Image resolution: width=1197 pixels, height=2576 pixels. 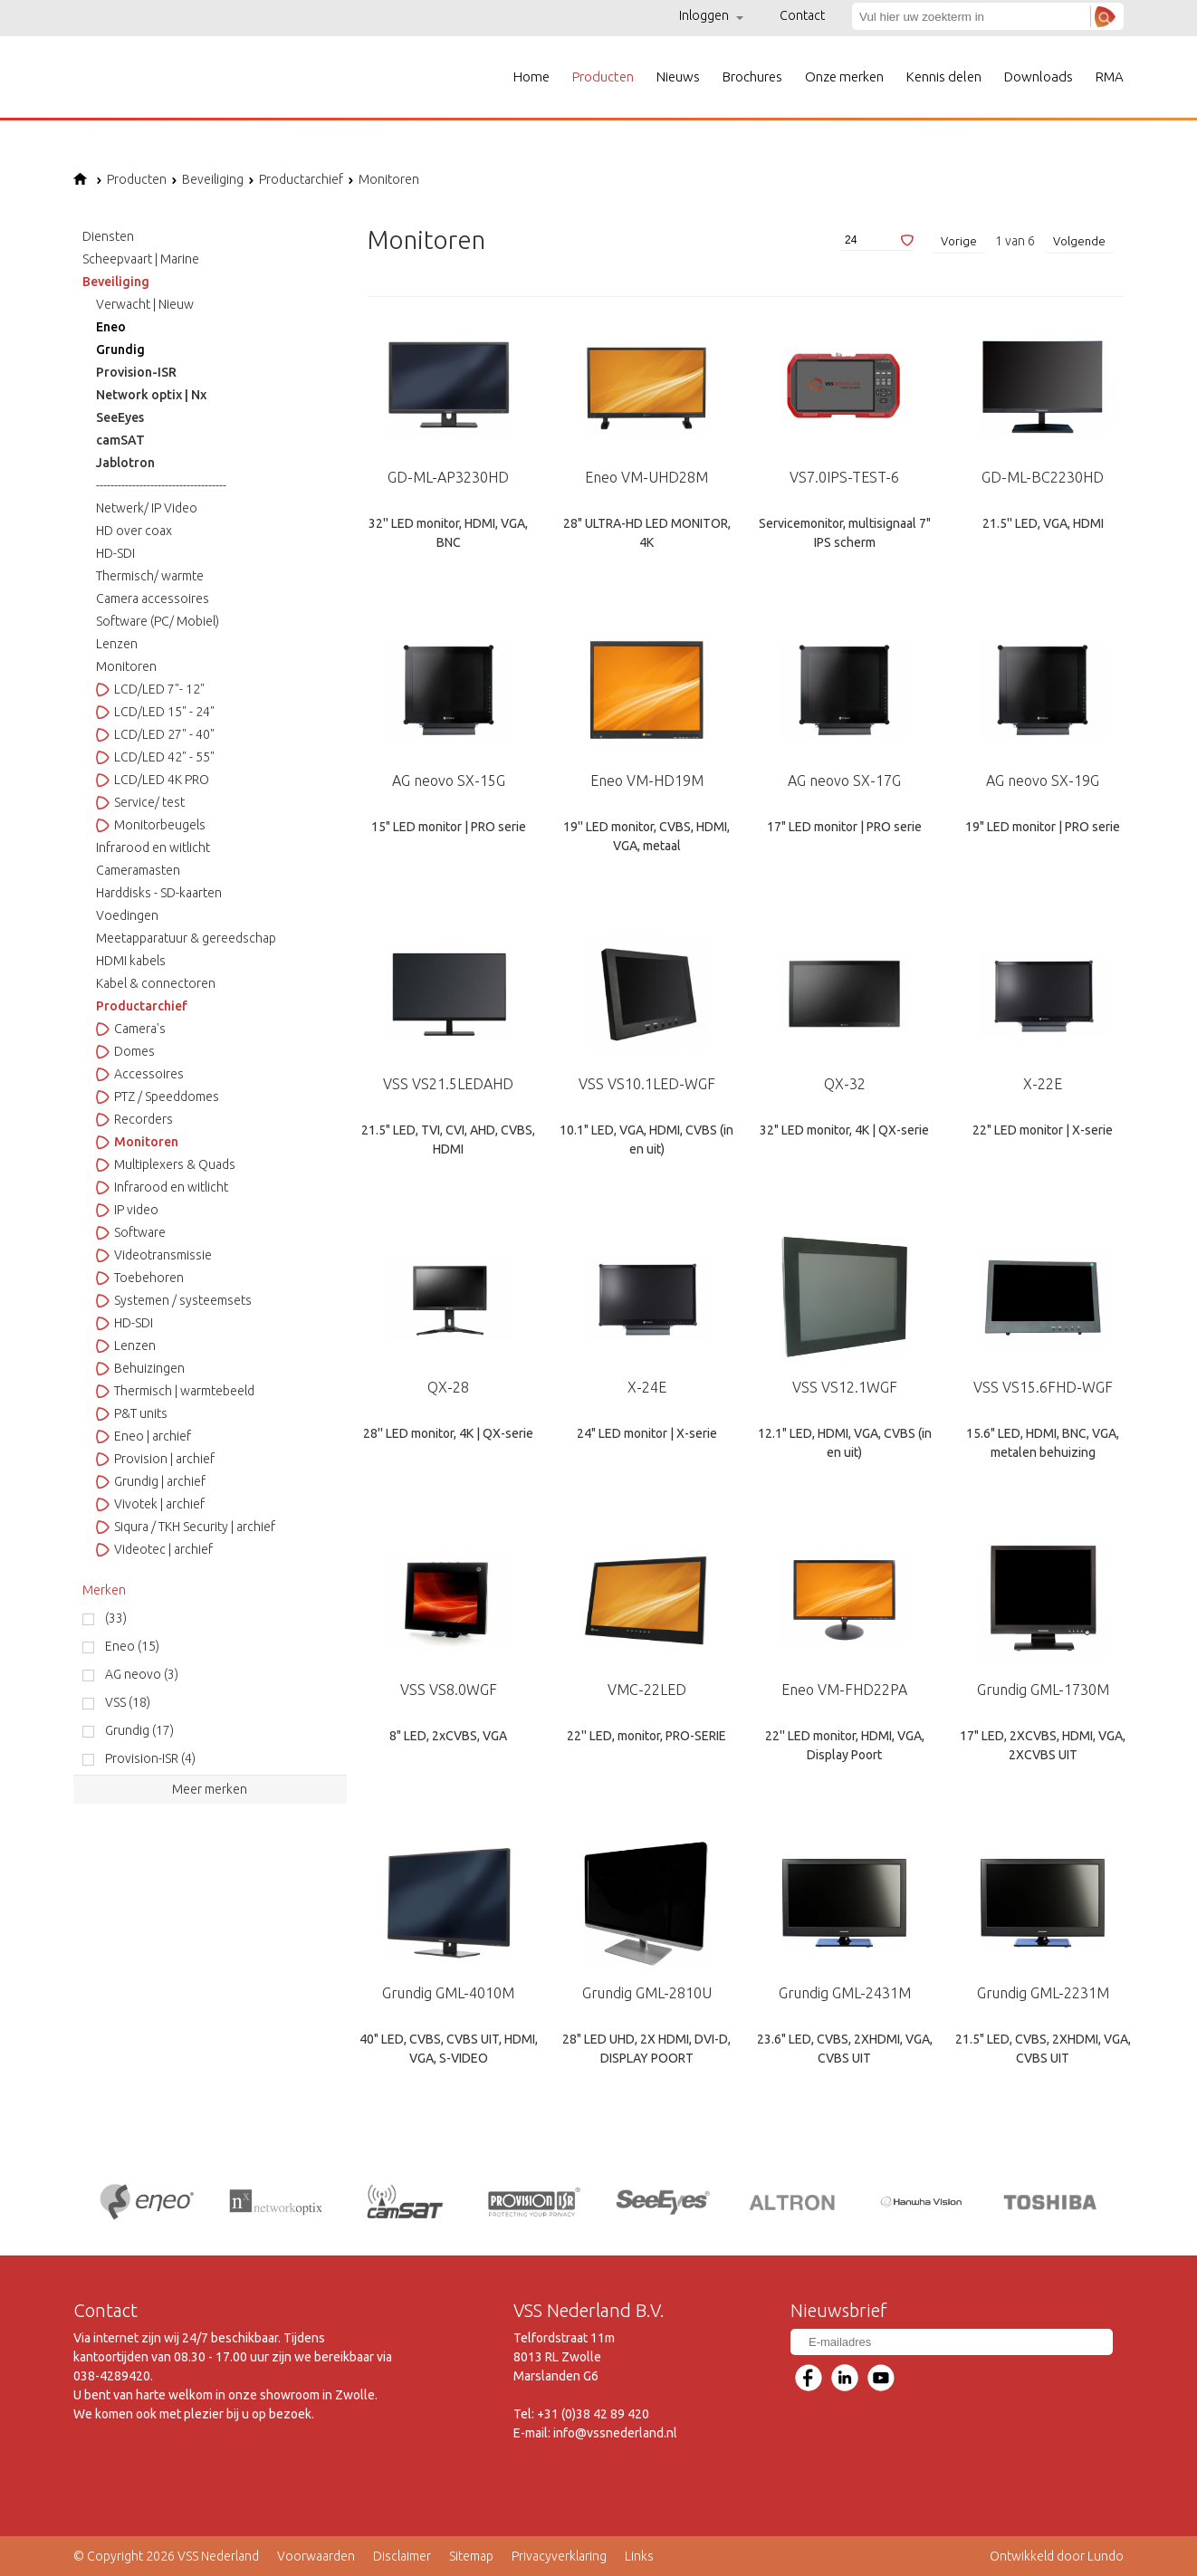 I want to click on Eneo, so click(x=111, y=327).